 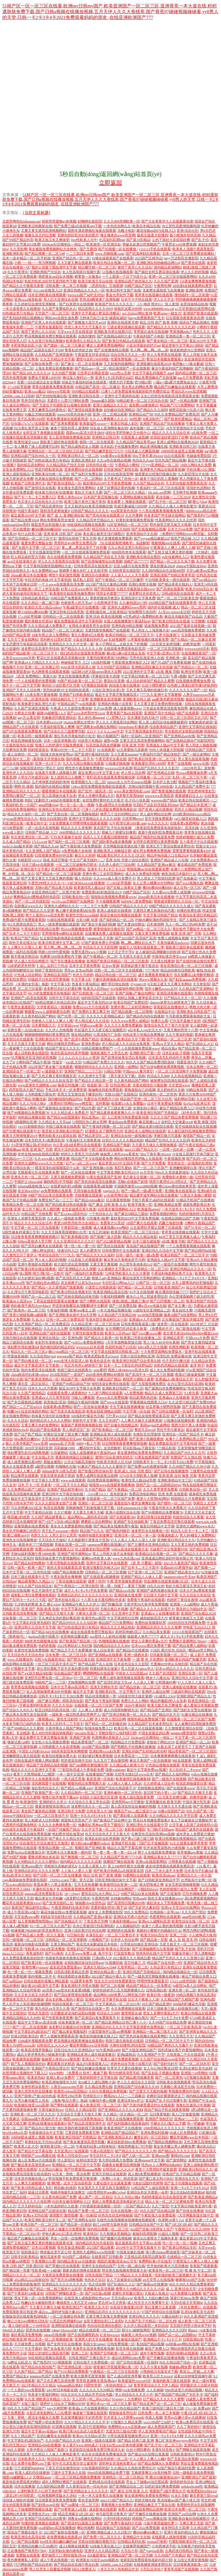 What do you see at coordinates (85, 502) in the screenshot?
I see `欧美三級片黃色三級片黃色` at bounding box center [85, 502].